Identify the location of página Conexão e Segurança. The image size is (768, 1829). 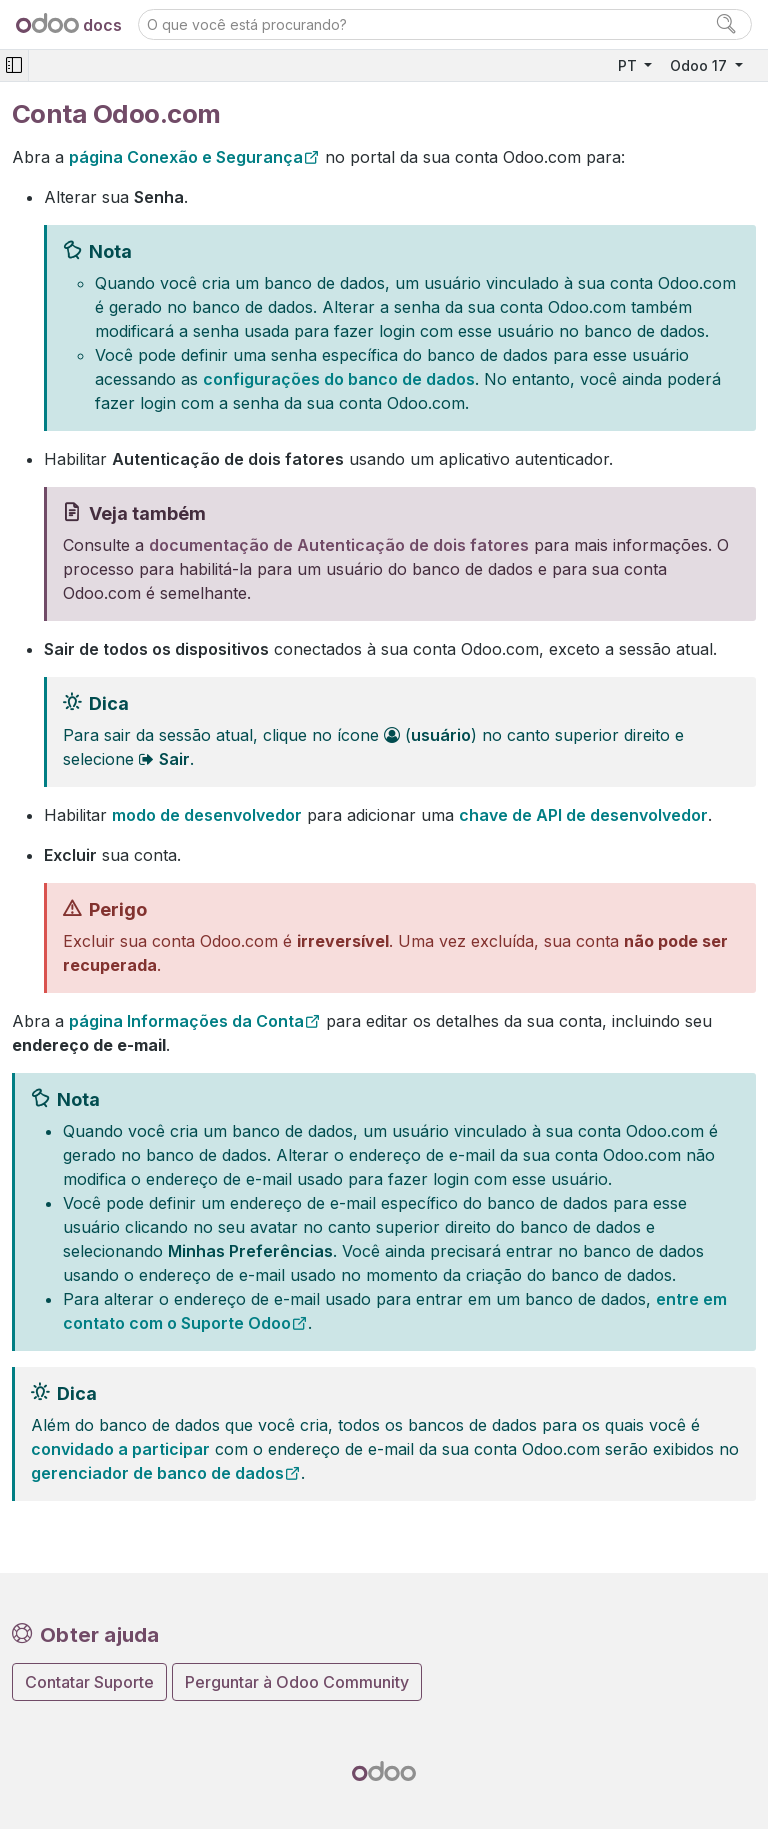
(186, 157).